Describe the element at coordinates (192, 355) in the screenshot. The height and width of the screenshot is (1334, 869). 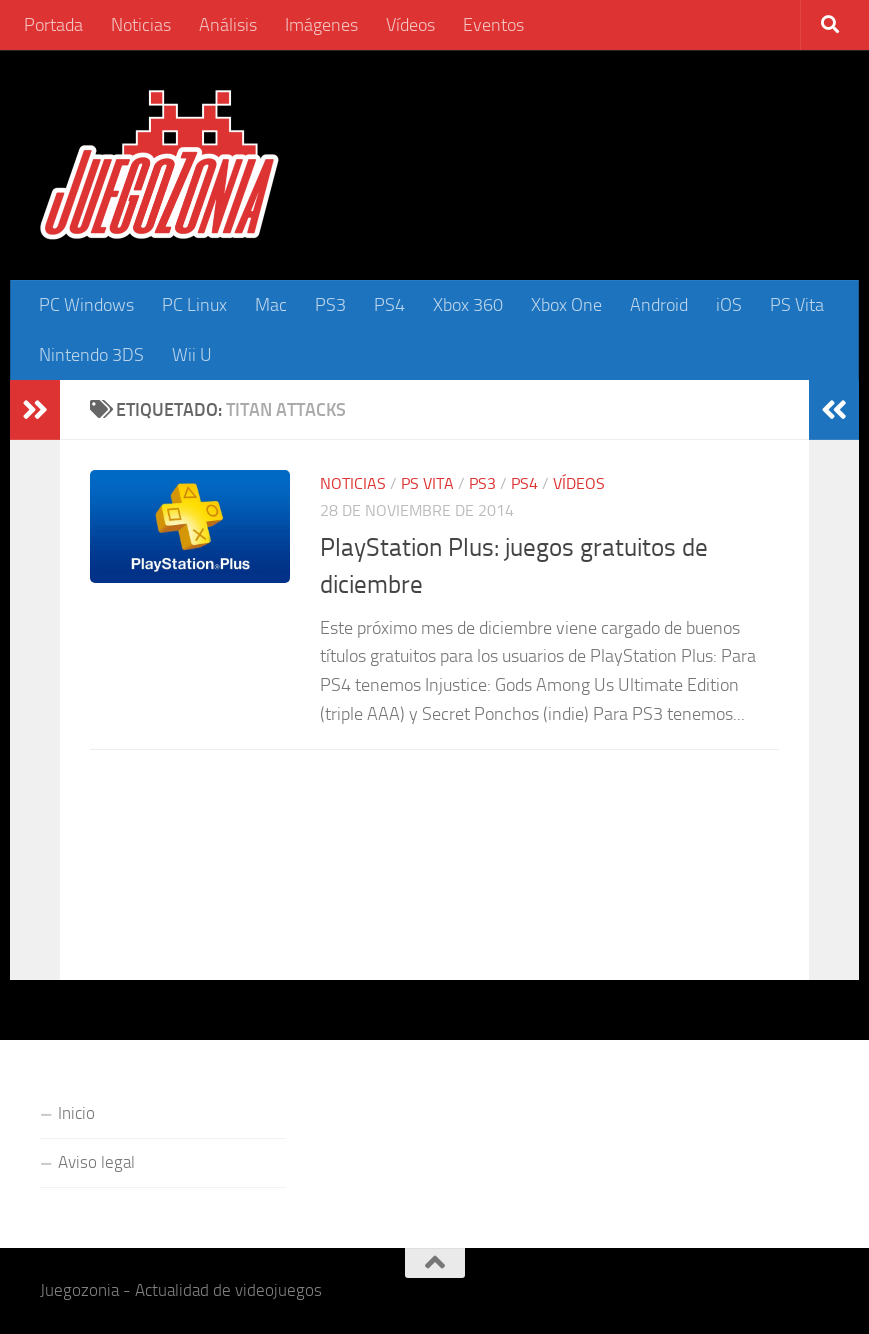
I see `Wii U` at that location.